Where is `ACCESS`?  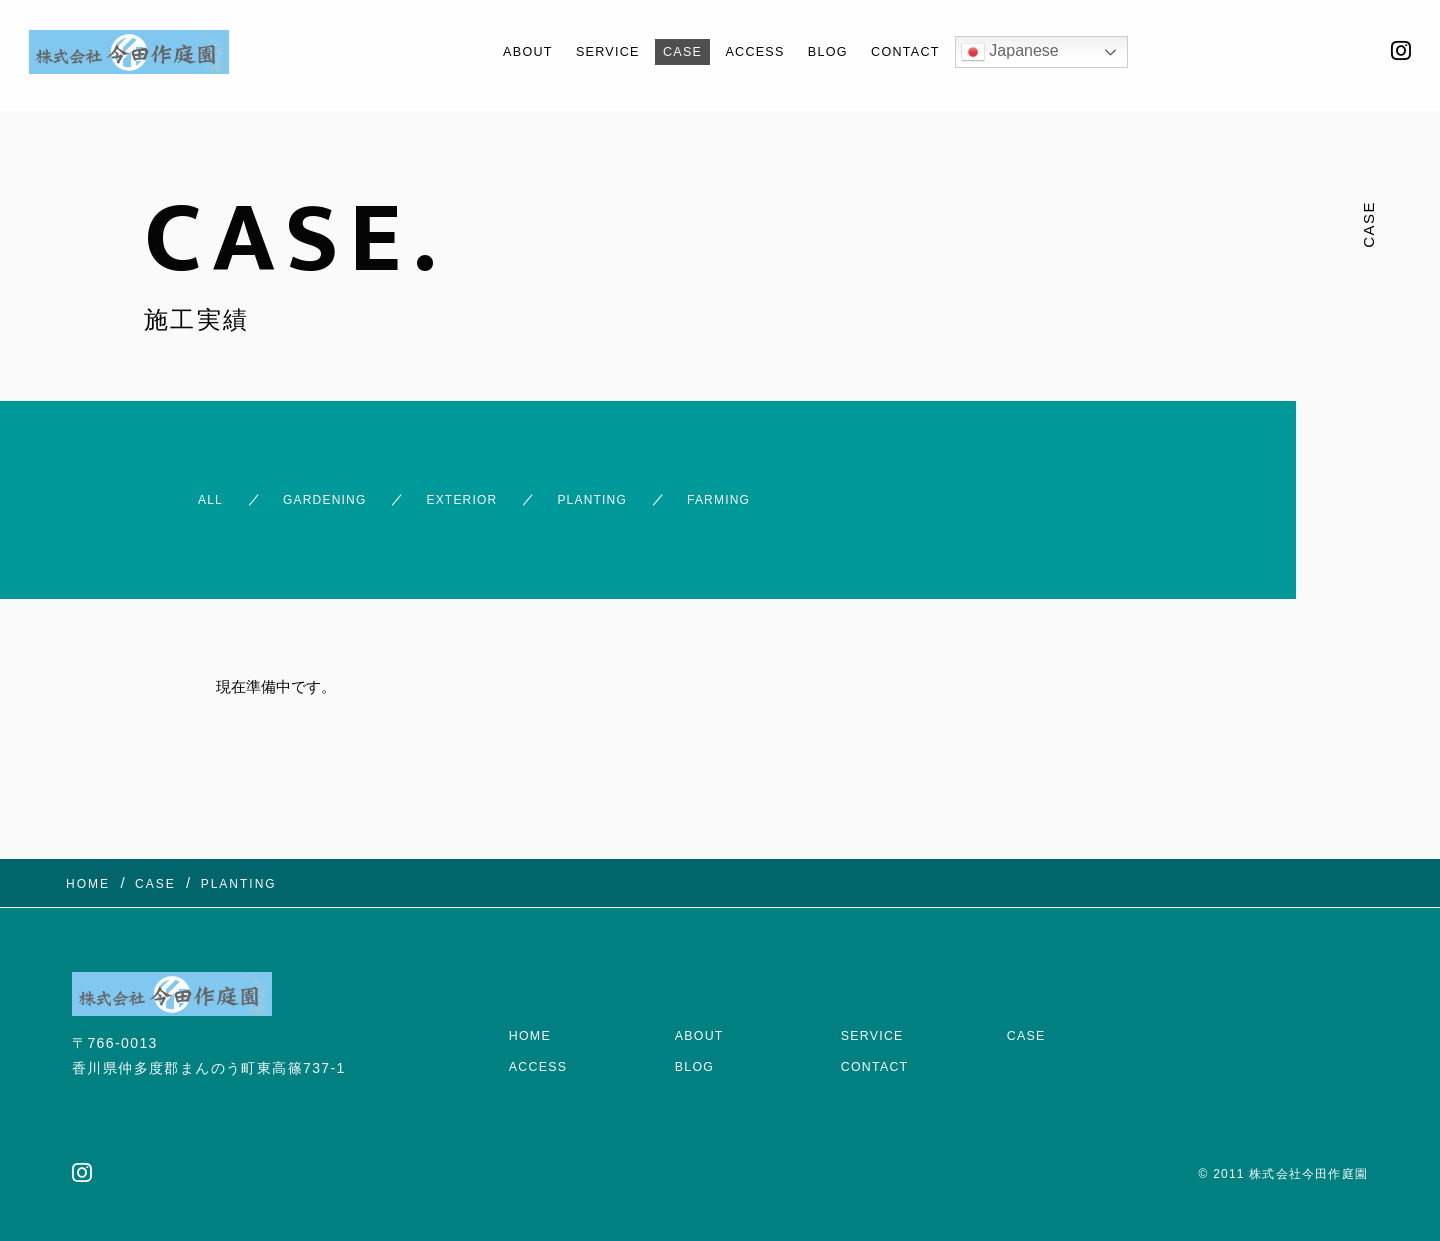
ACCESS is located at coordinates (759, 51).